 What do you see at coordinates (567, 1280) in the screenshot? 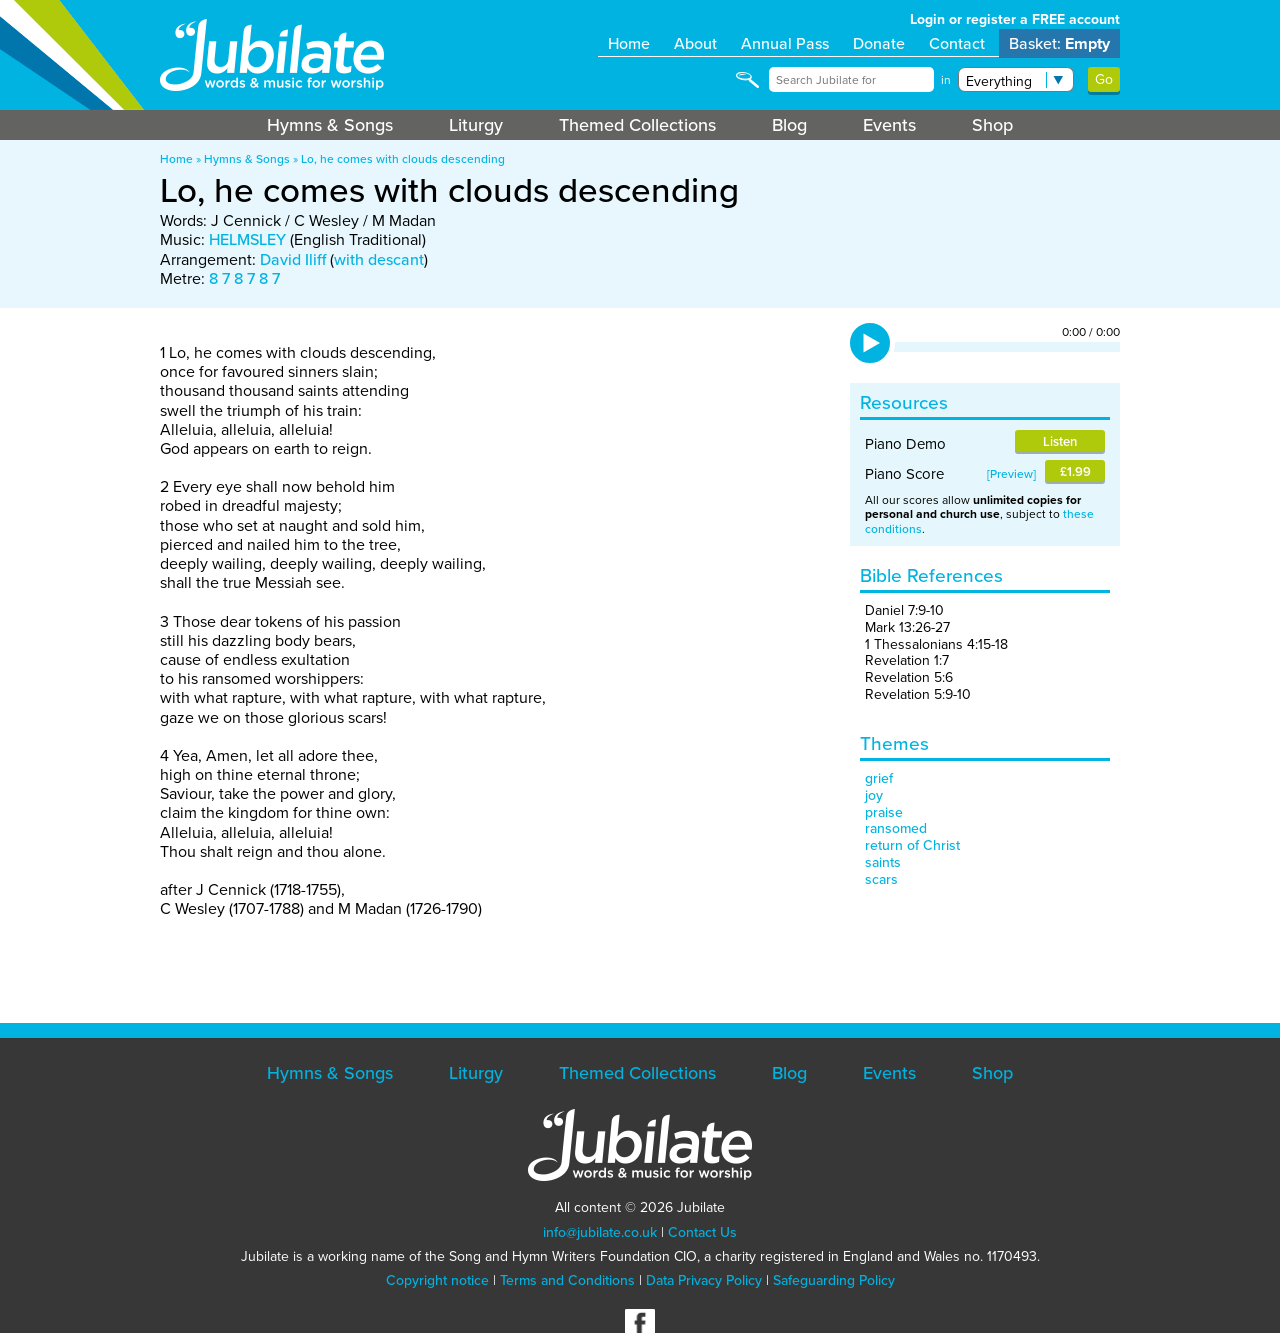
I see `Terms and Conditions` at bounding box center [567, 1280].